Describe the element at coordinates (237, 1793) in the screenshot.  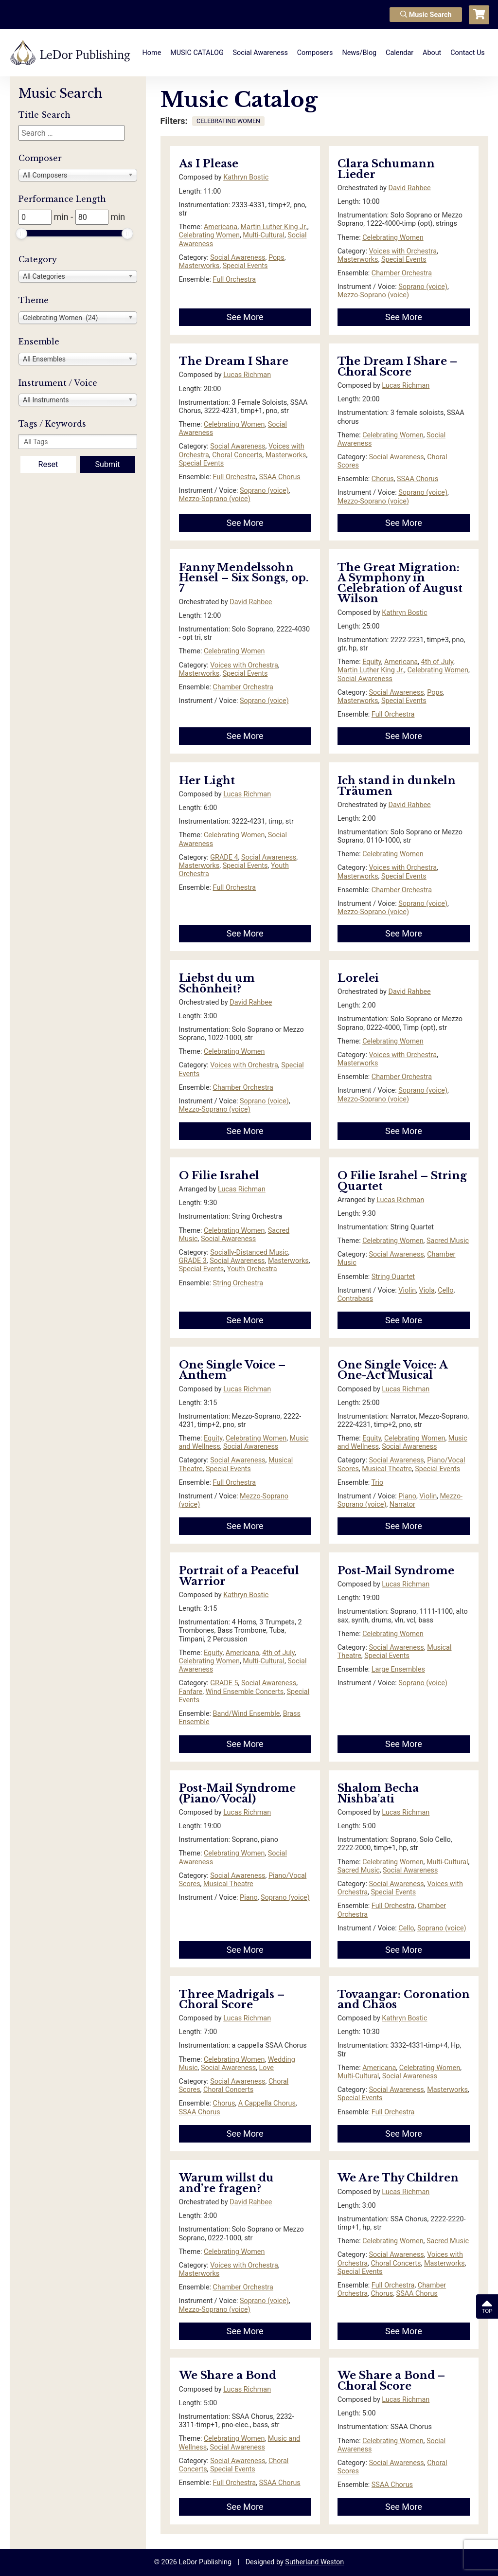
I see `Post-Mail Syndrome (Piano/Vocal)` at that location.